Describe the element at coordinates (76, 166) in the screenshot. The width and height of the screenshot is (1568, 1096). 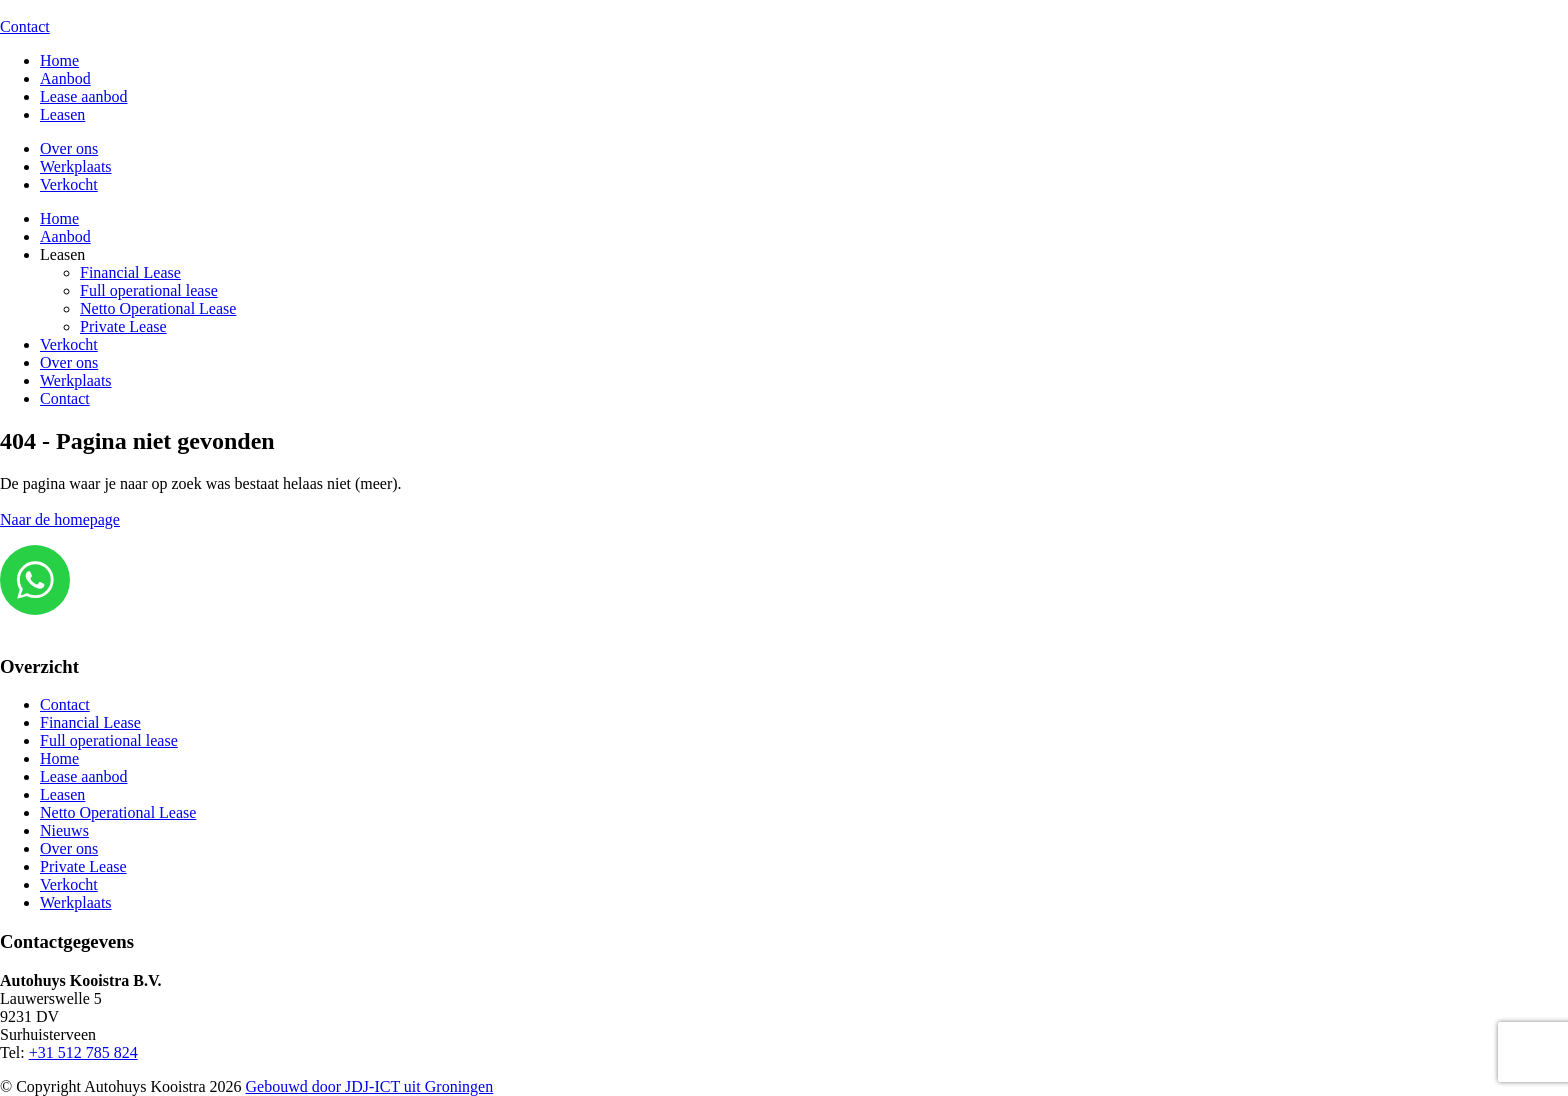
I see `Werkplaats` at that location.